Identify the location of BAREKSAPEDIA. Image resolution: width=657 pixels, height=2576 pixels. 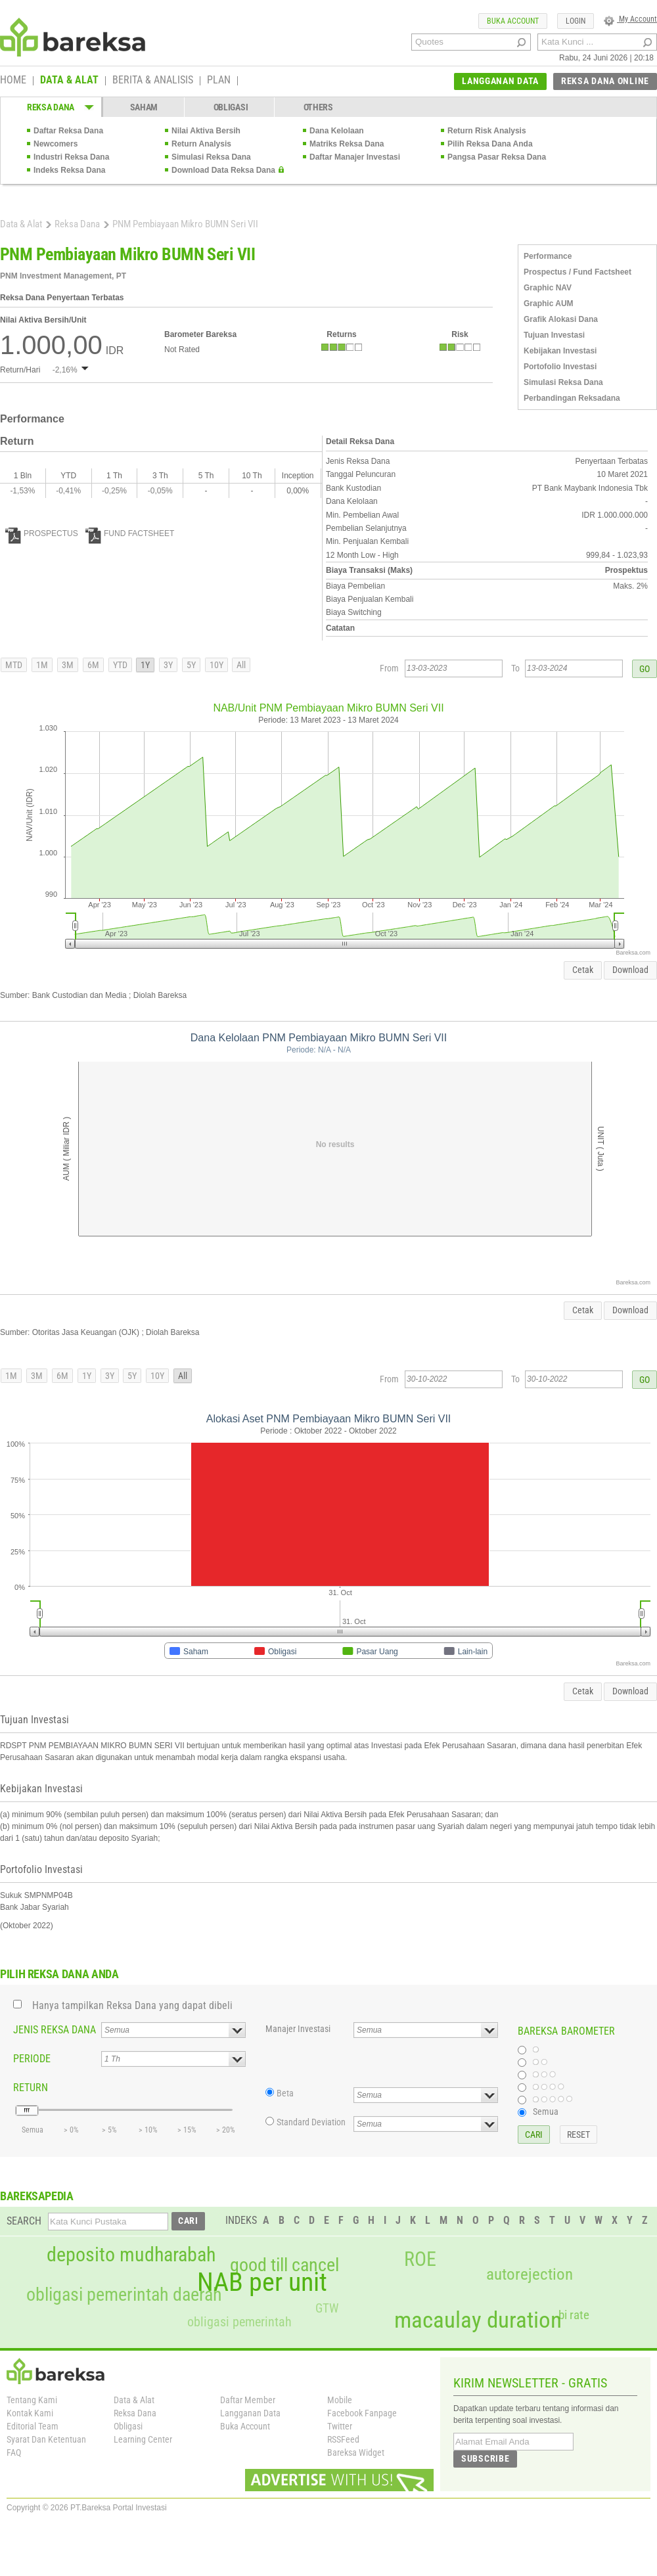
(37, 2196).